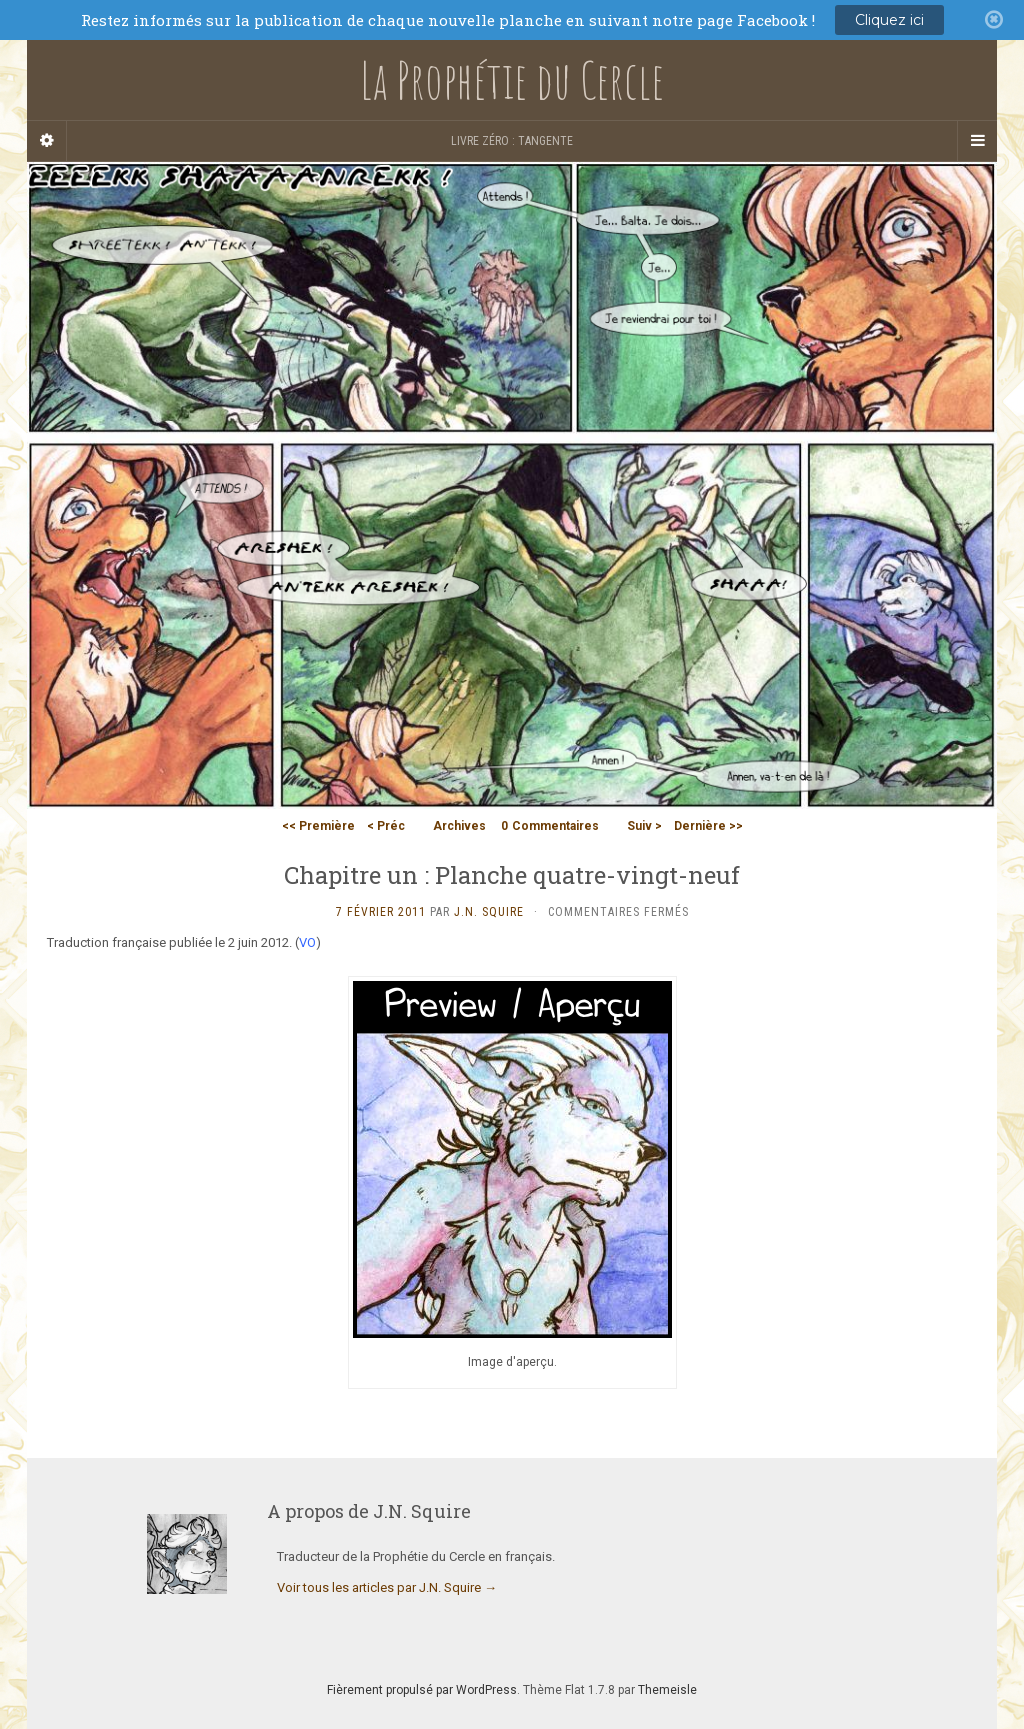 The height and width of the screenshot is (1729, 1024). Describe the element at coordinates (550, 826) in the screenshot. I see `Commentaires` at that location.